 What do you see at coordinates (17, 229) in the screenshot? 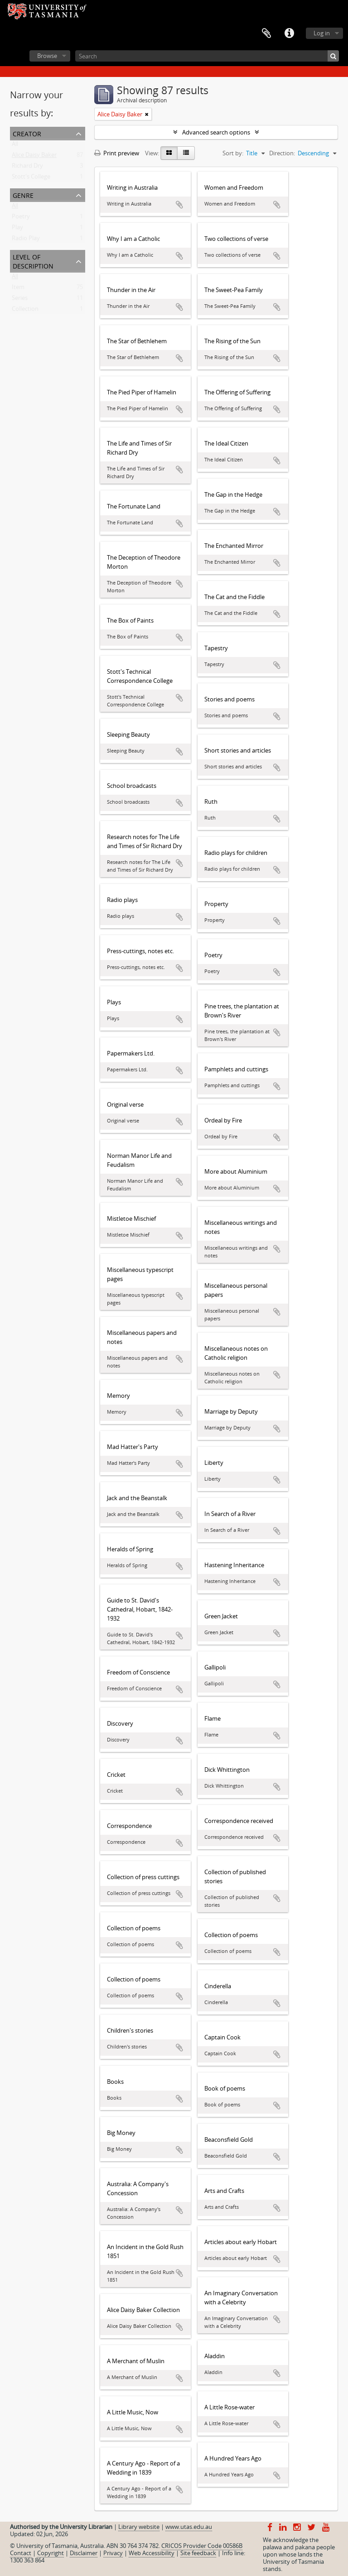
I see `Play` at bounding box center [17, 229].